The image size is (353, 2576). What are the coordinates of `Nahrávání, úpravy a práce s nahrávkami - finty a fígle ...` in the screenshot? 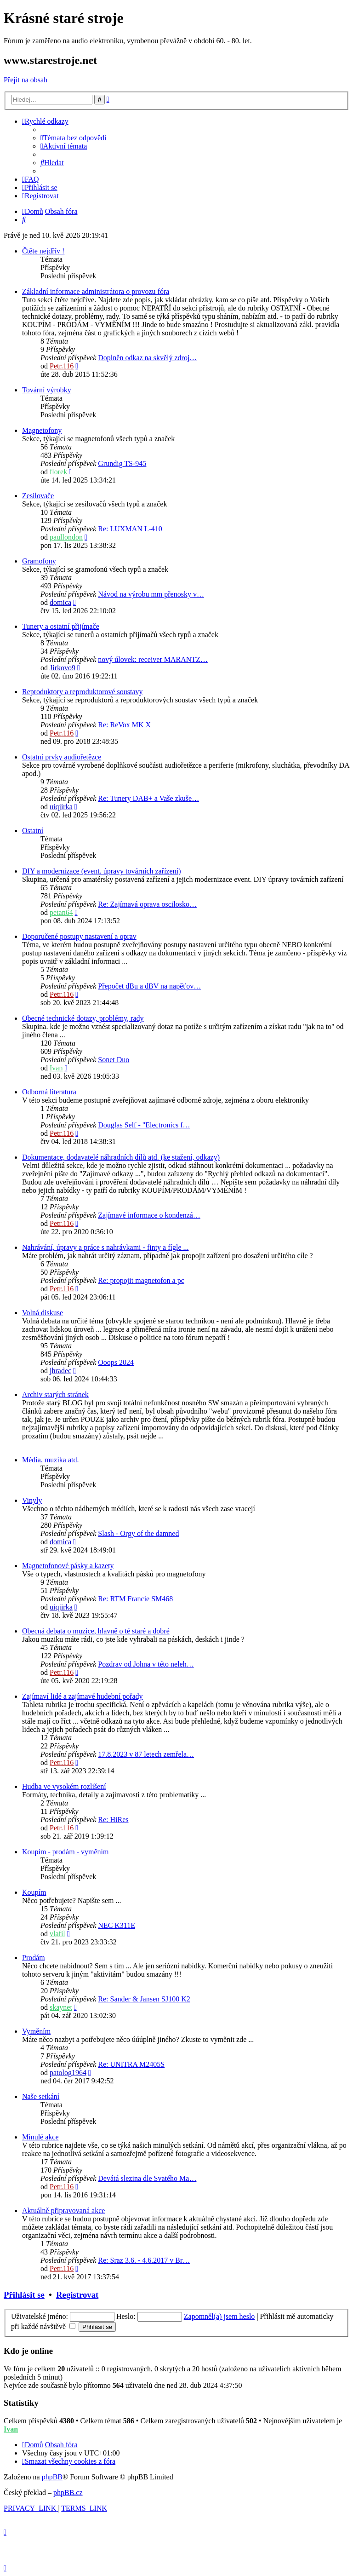 It's located at (105, 1247).